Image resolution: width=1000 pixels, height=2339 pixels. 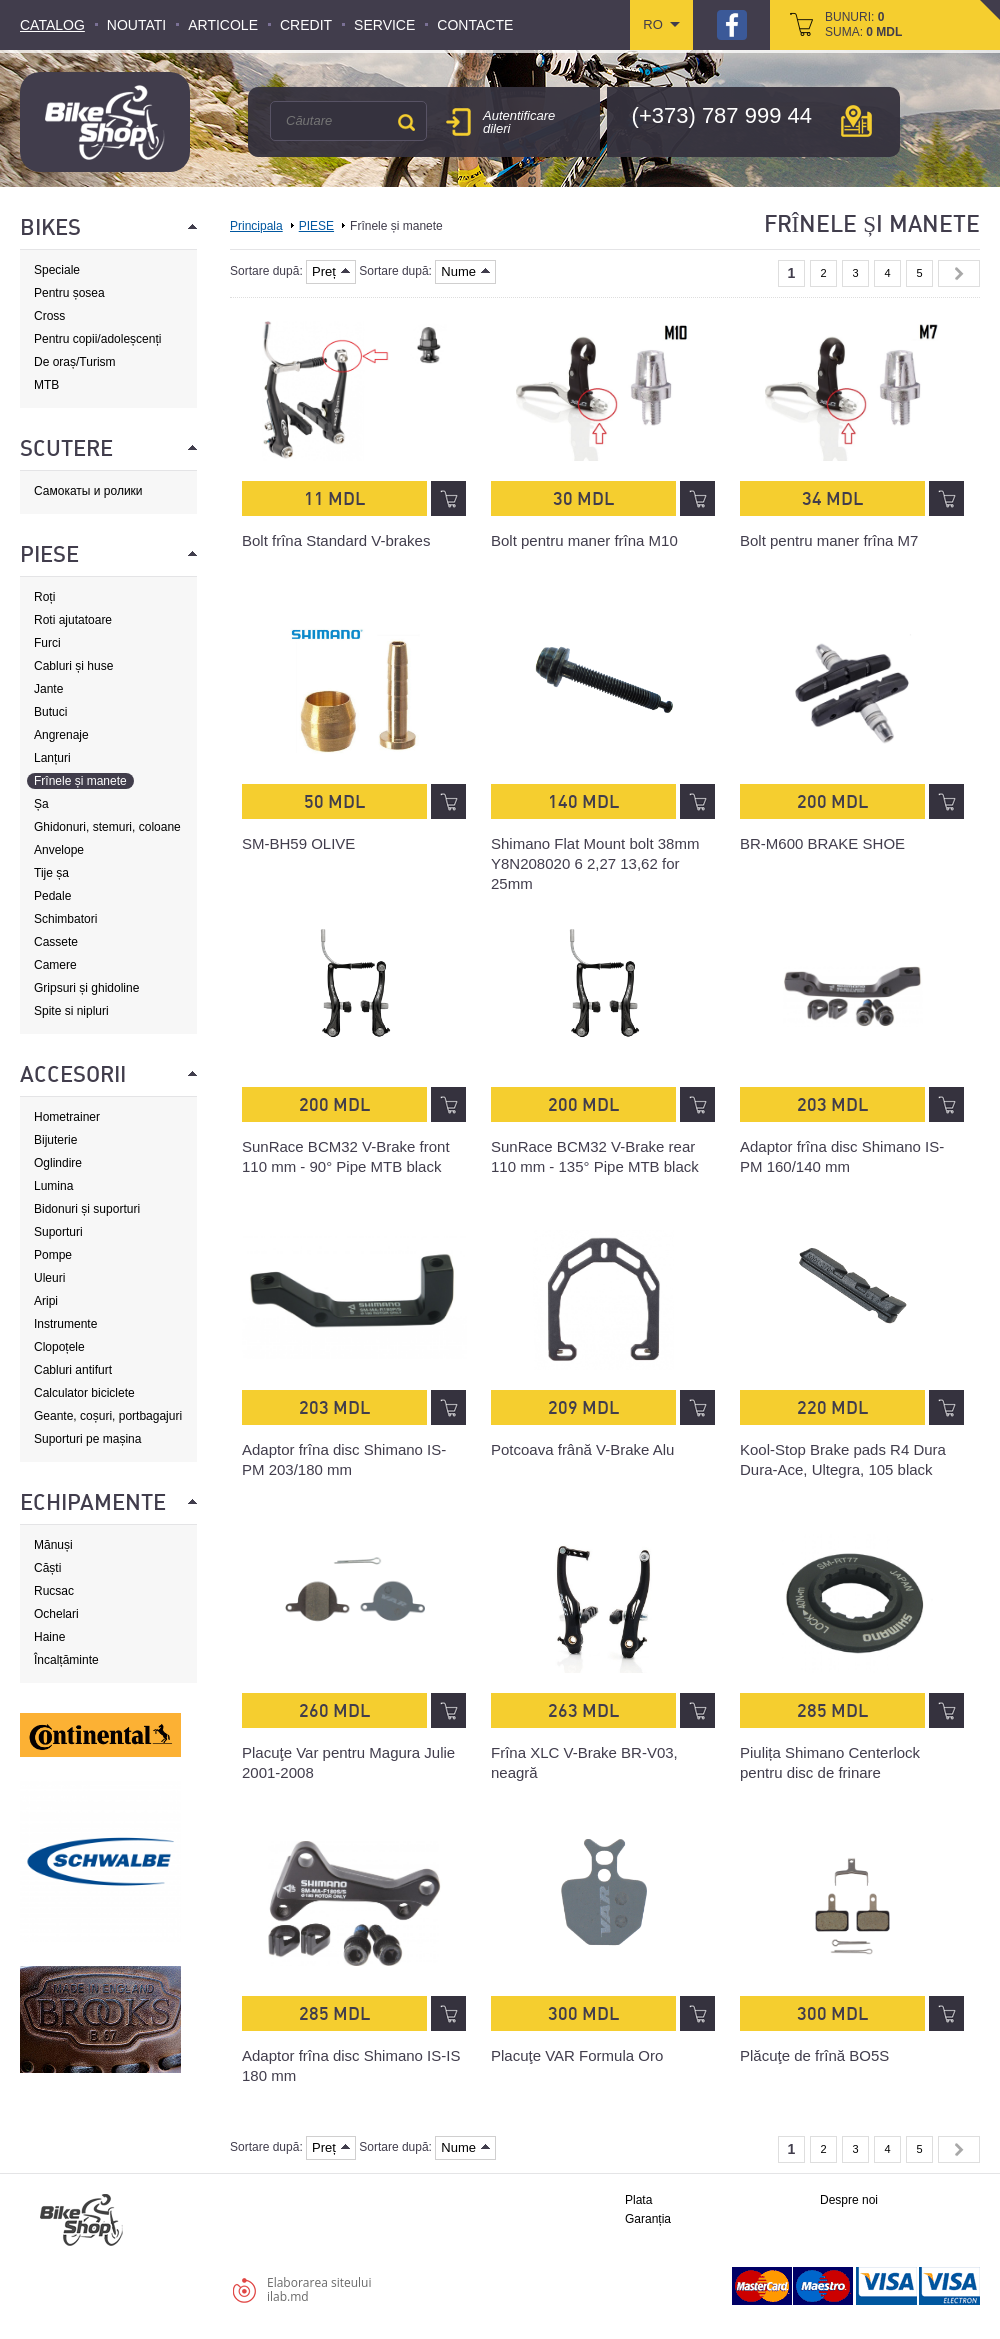 I want to click on Ghidonuri, stemuri, coloane de direcție, so click(x=107, y=827).